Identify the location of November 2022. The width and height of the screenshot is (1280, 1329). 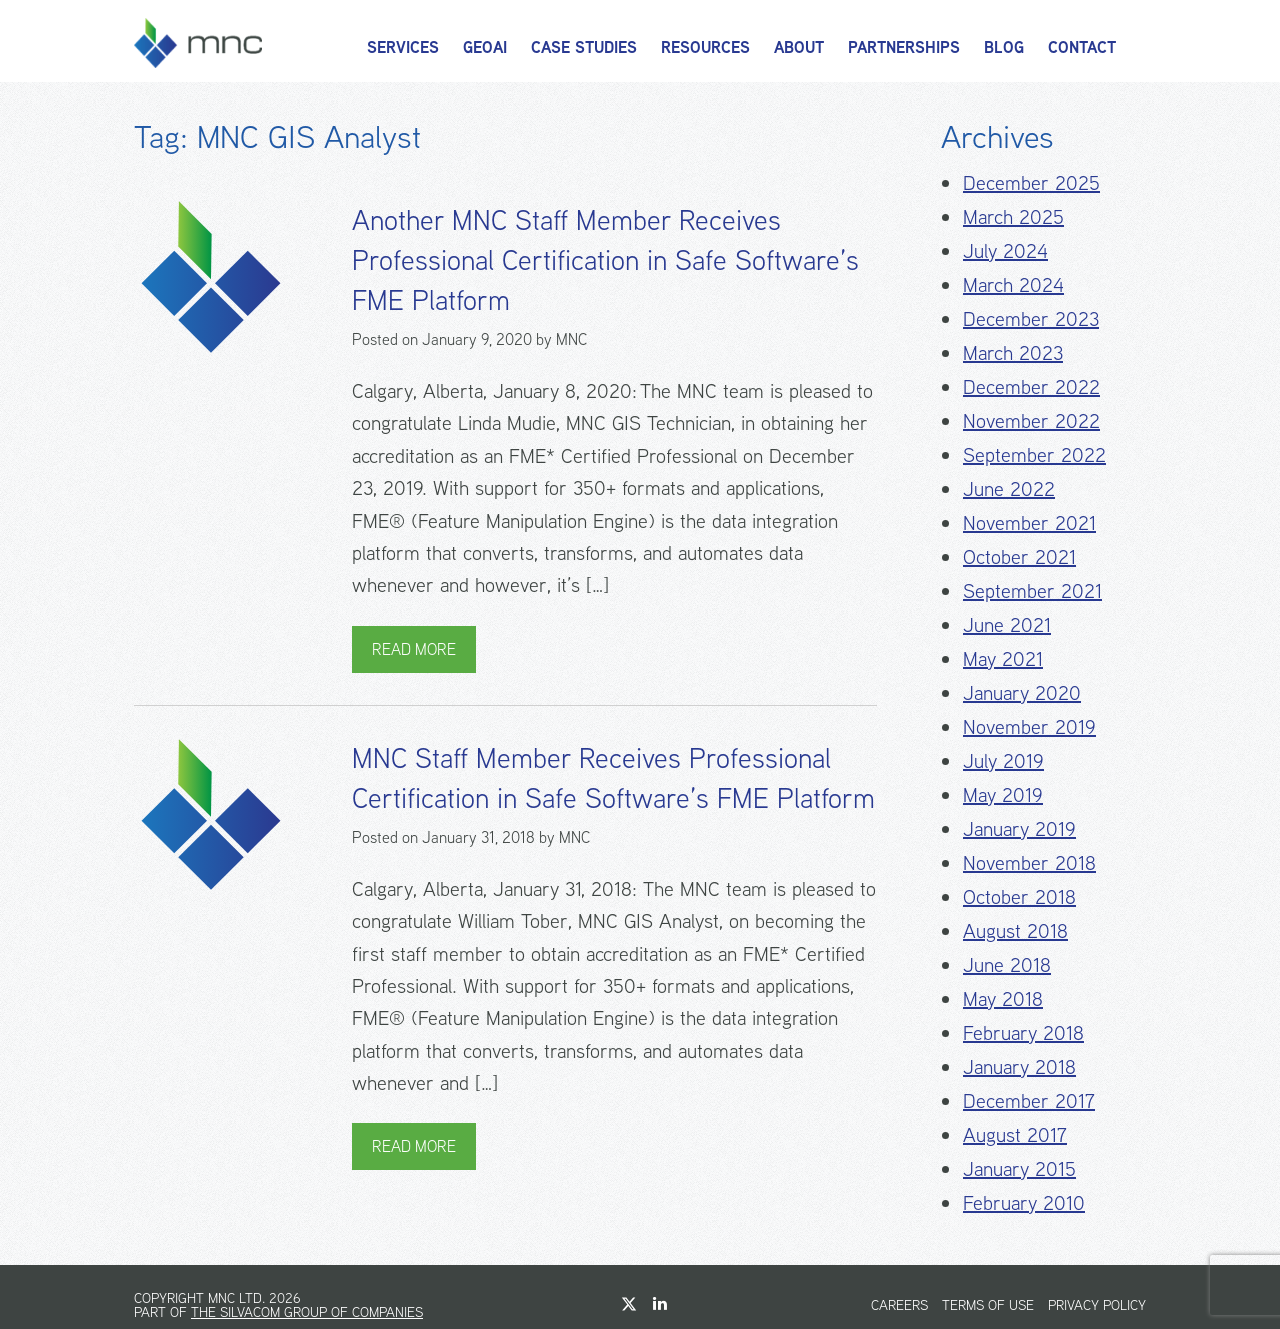
(1031, 420).